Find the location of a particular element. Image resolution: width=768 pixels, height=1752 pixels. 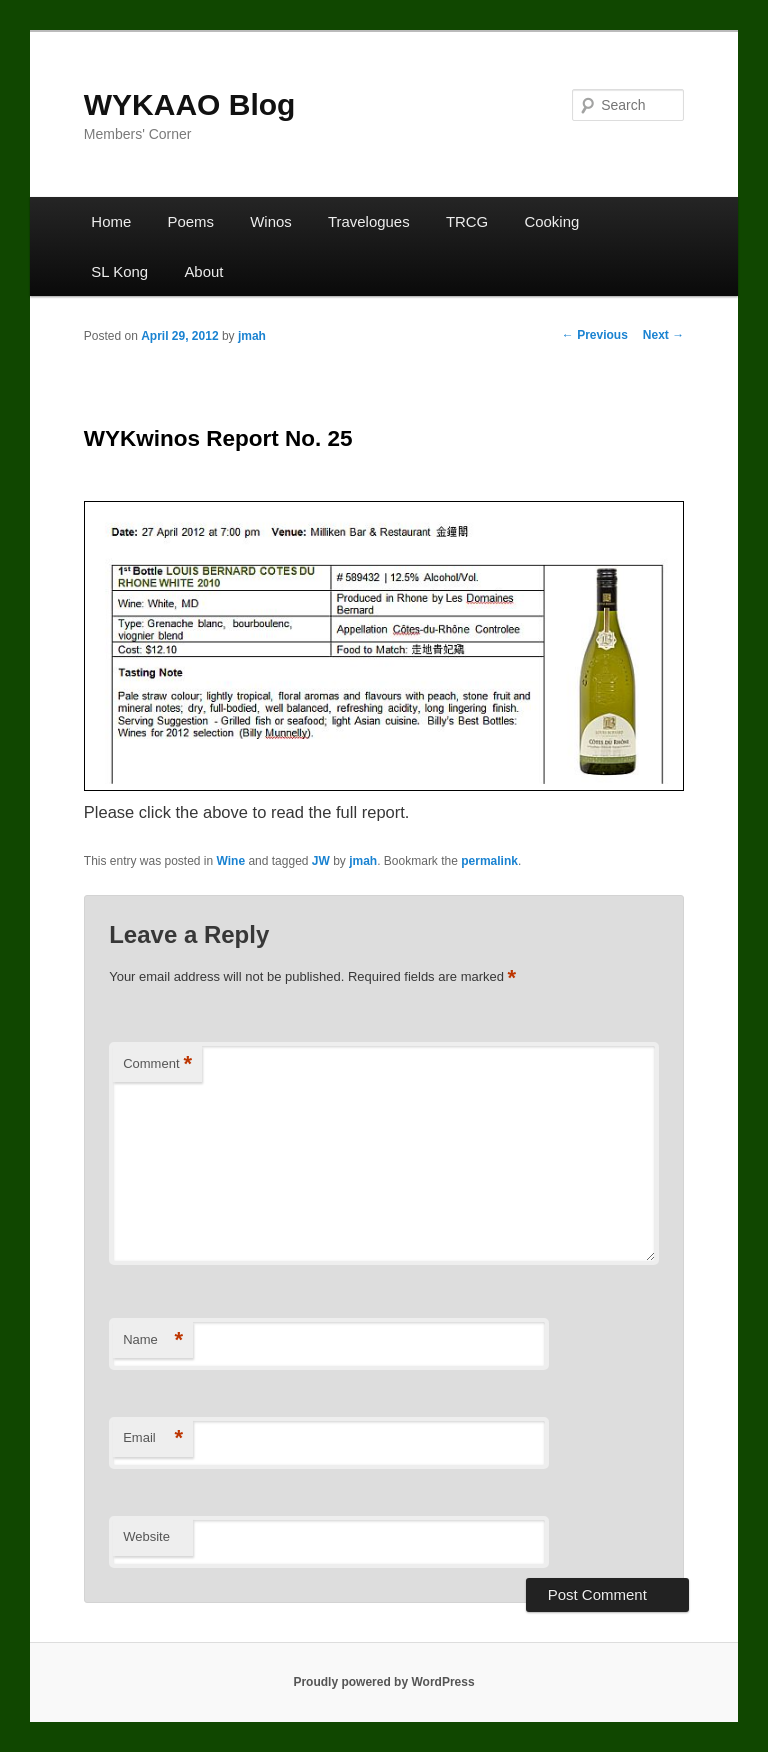

Proudly powered by WordPress is located at coordinates (383, 1682).